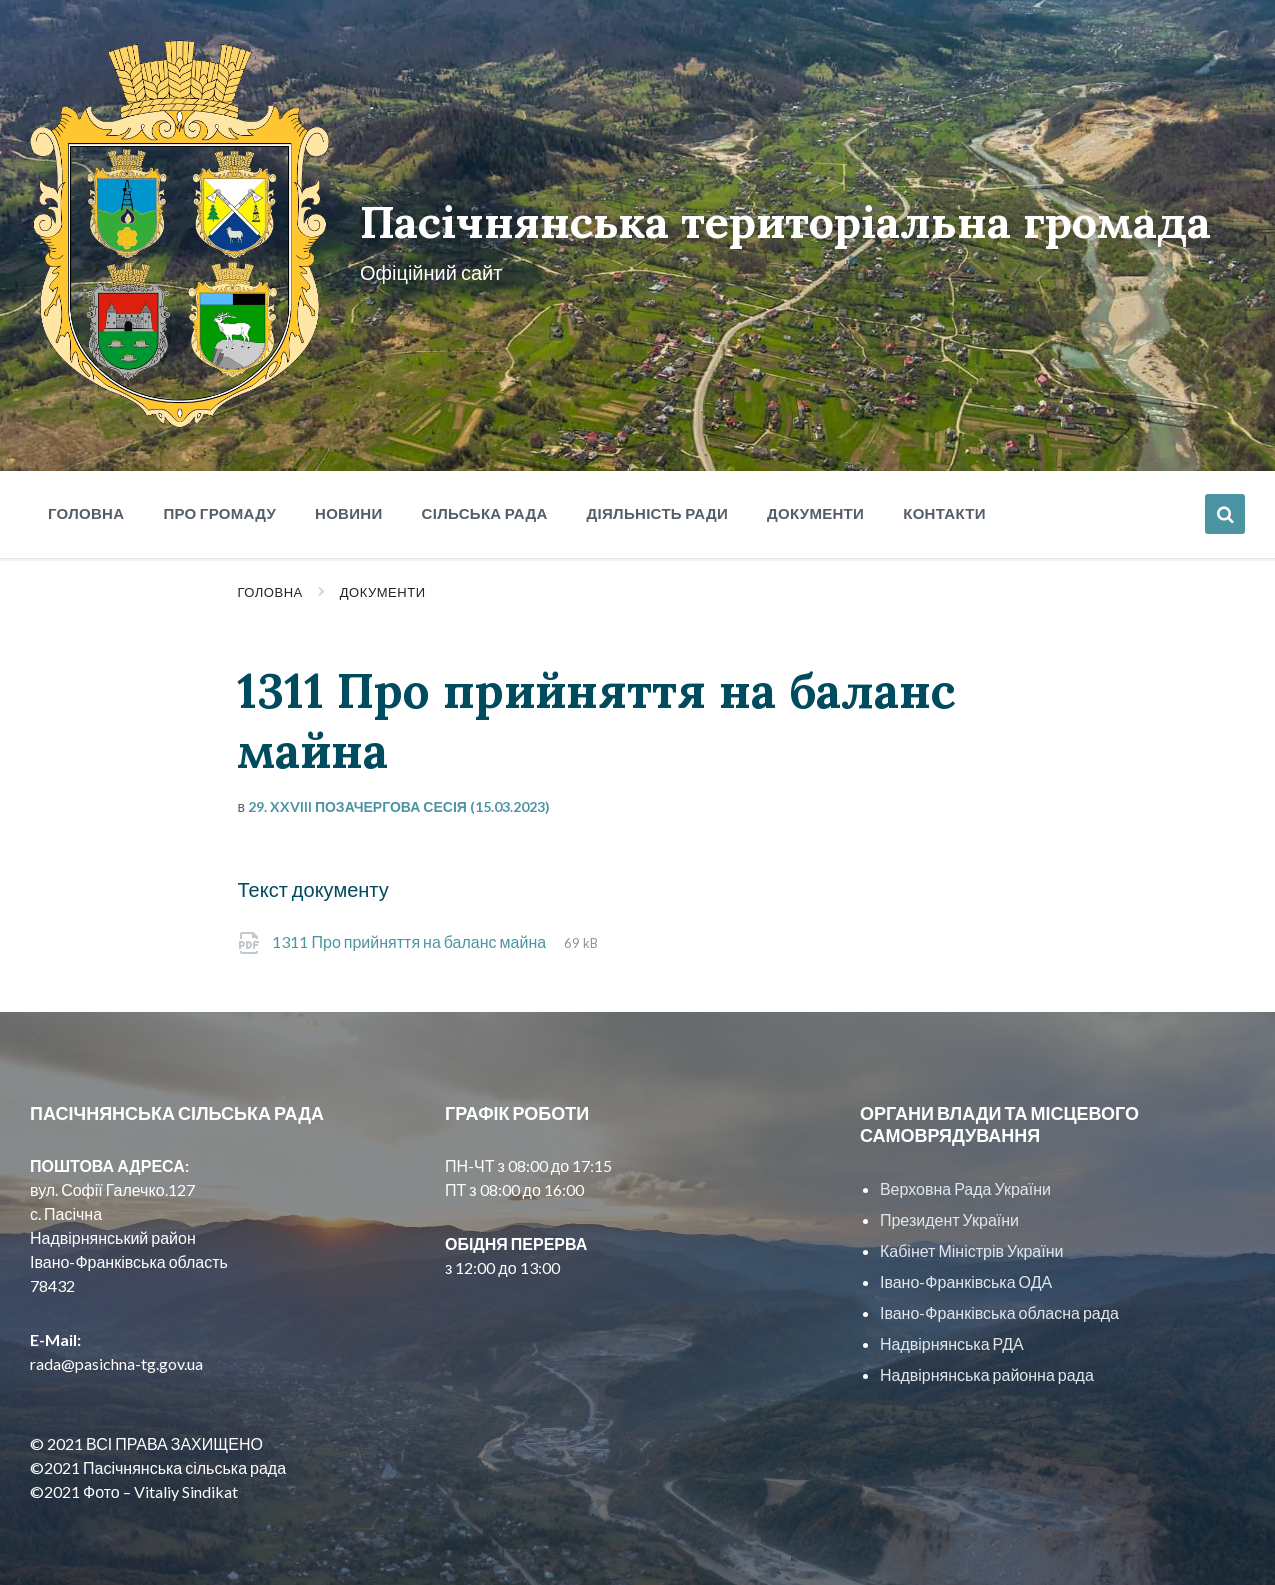 This screenshot has width=1275, height=1585. What do you see at coordinates (485, 504) in the screenshot?
I see `Сільська рада [menuitem]` at bounding box center [485, 504].